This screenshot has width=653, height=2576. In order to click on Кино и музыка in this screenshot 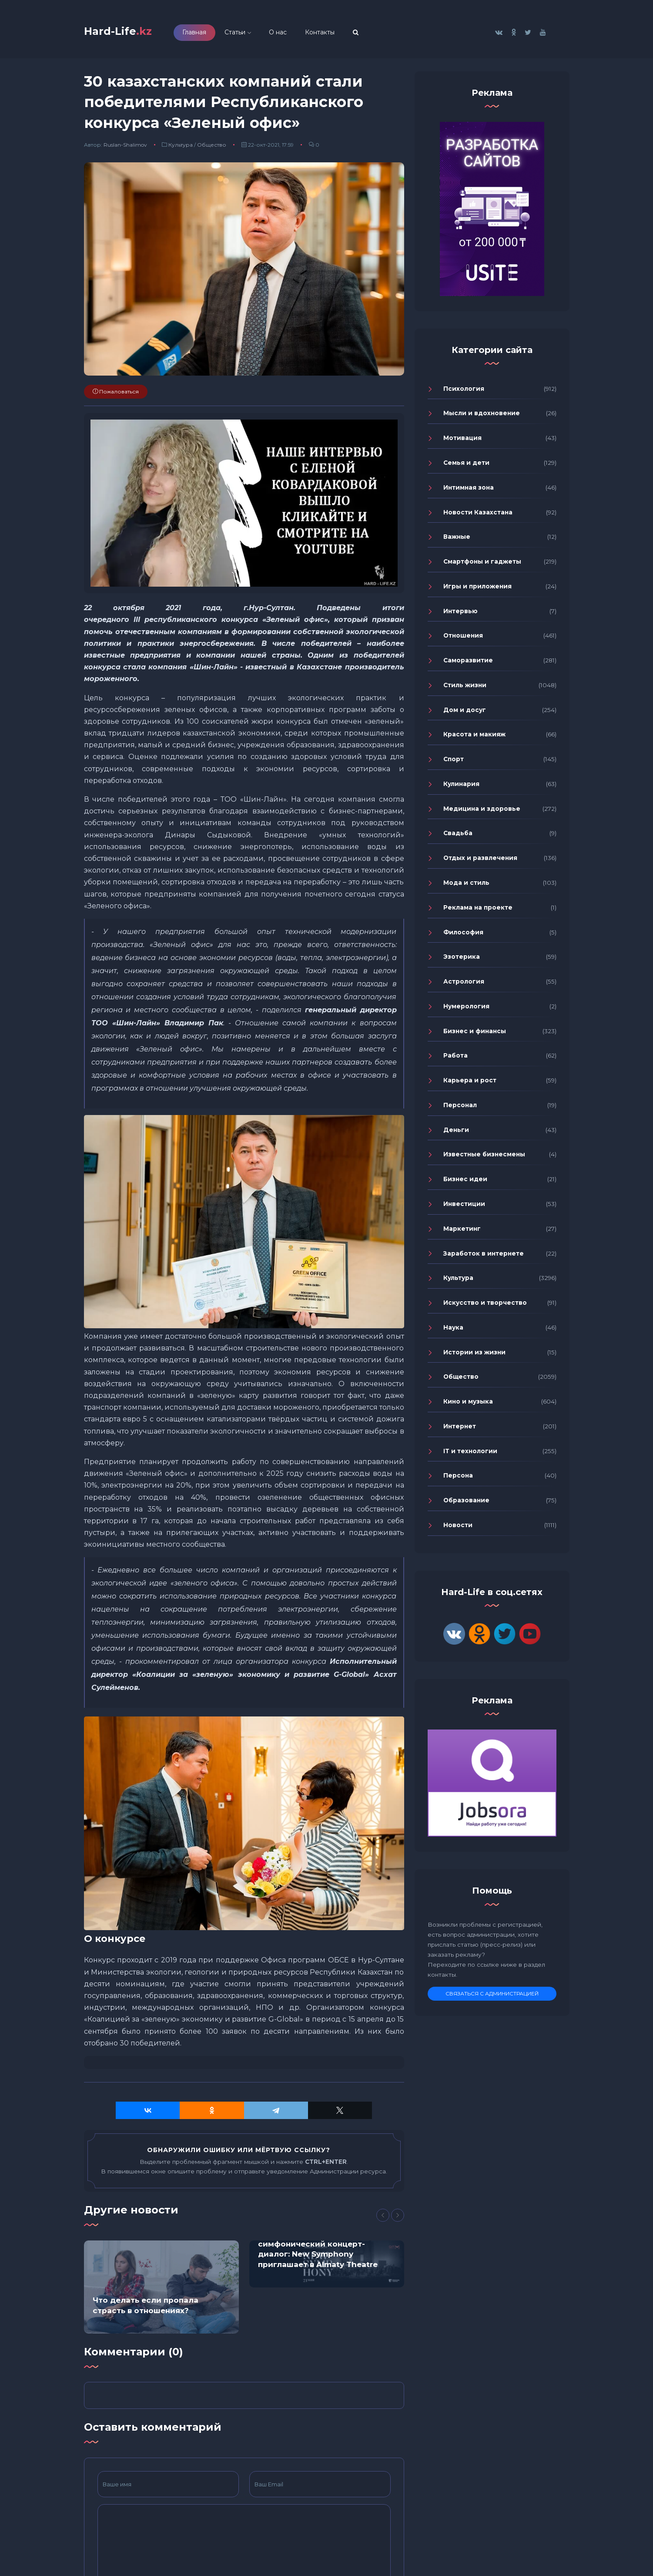, I will do `click(468, 1406)`.